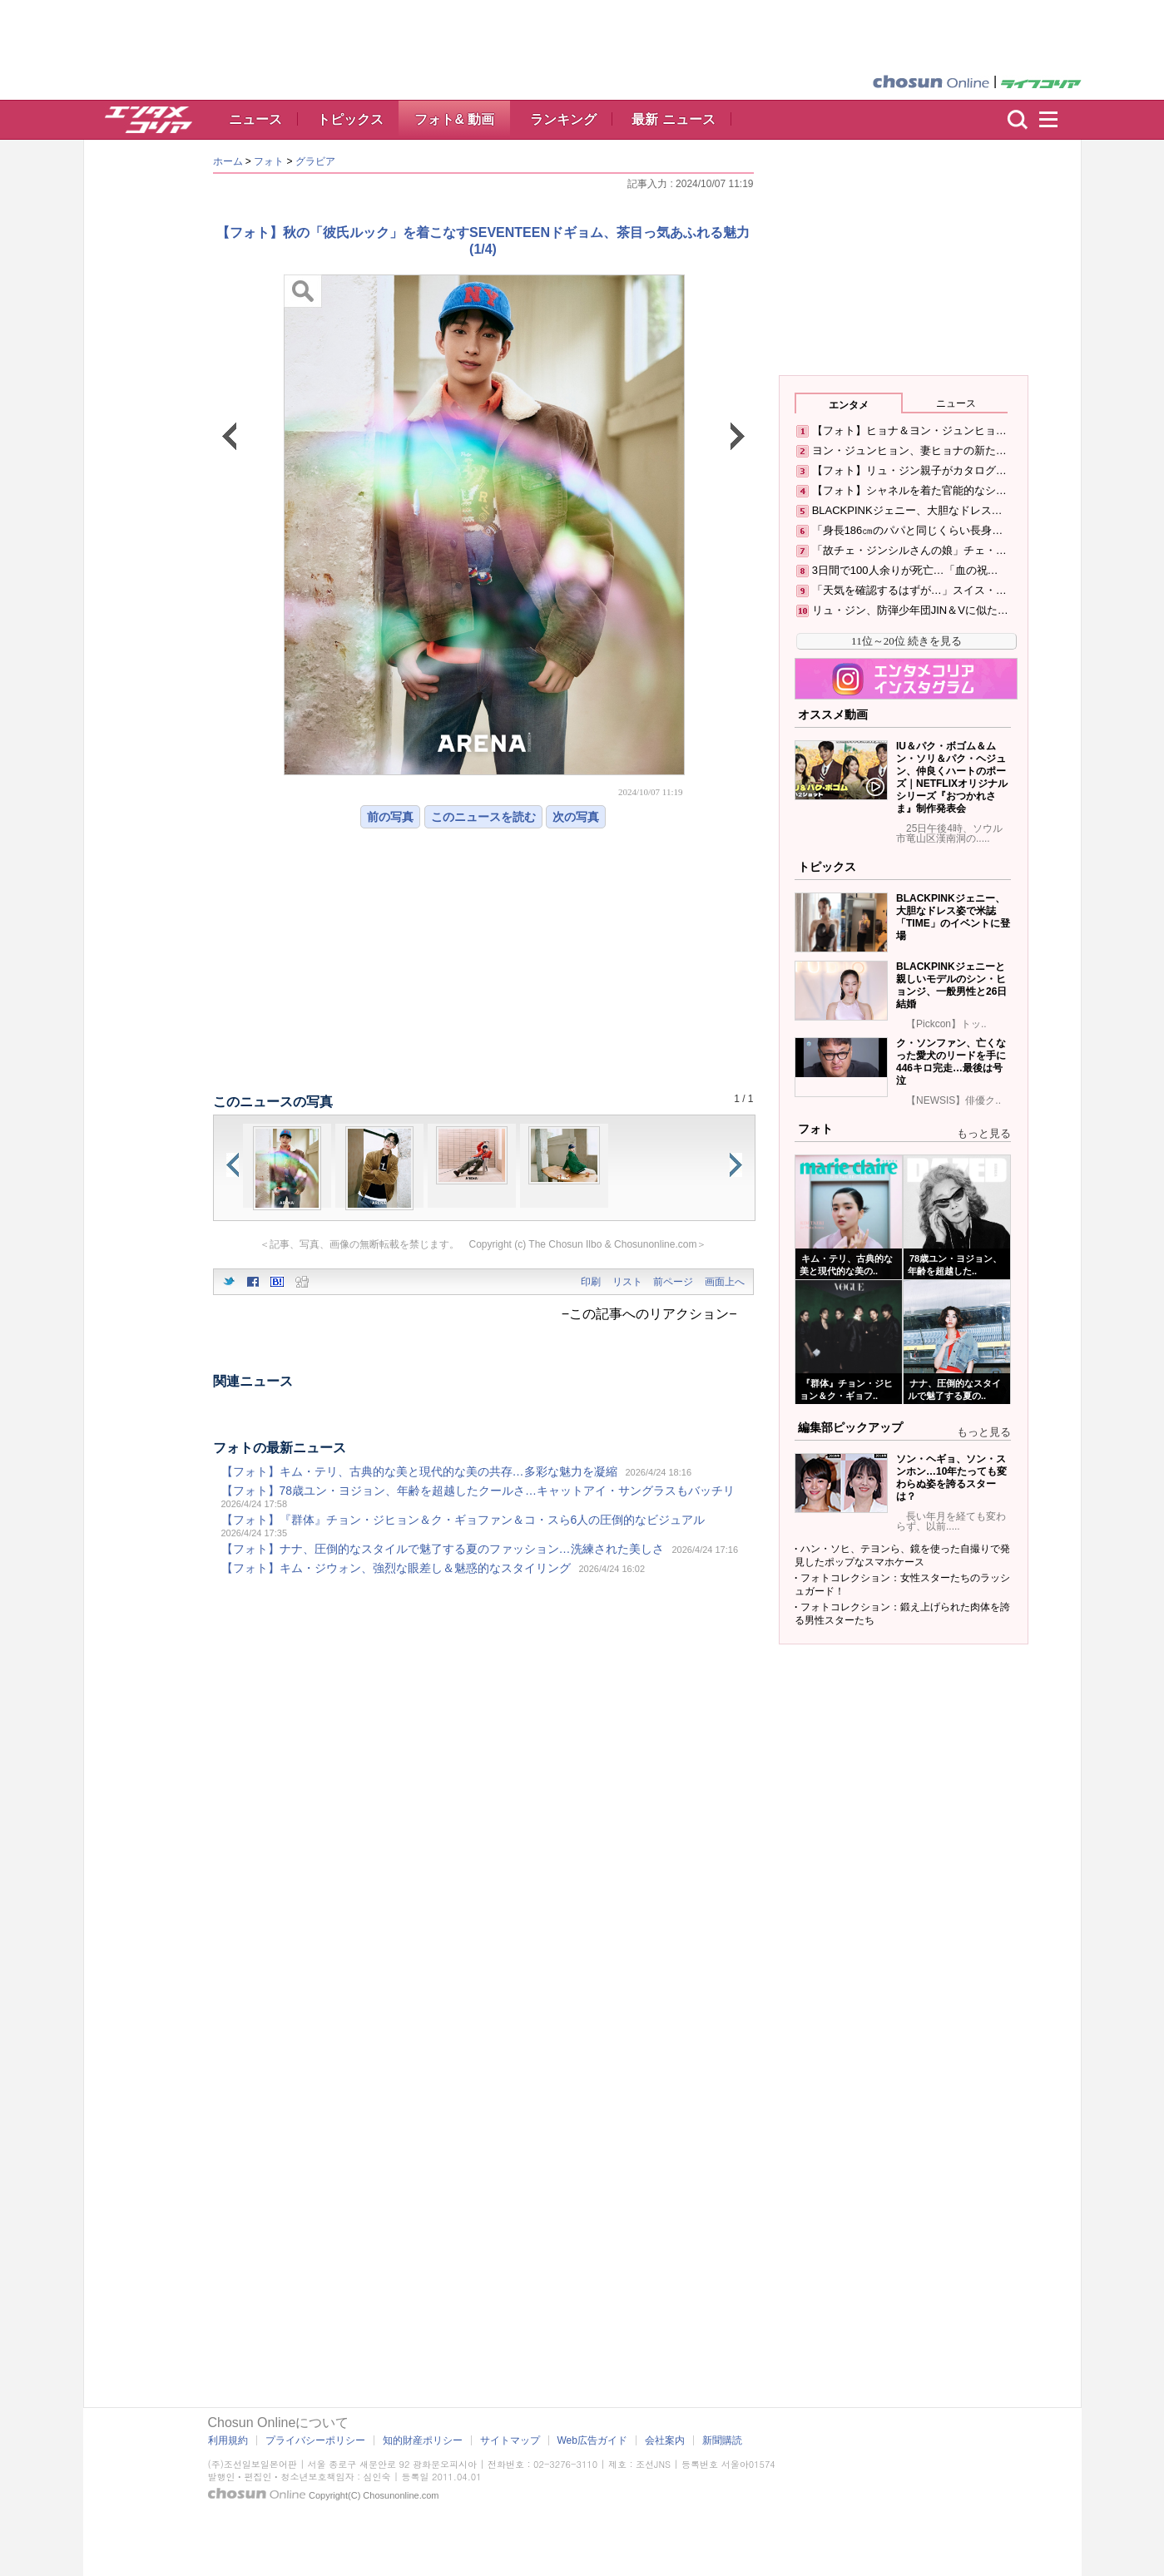 This screenshot has width=1164, height=2576. I want to click on 画面上へ, so click(725, 1282).